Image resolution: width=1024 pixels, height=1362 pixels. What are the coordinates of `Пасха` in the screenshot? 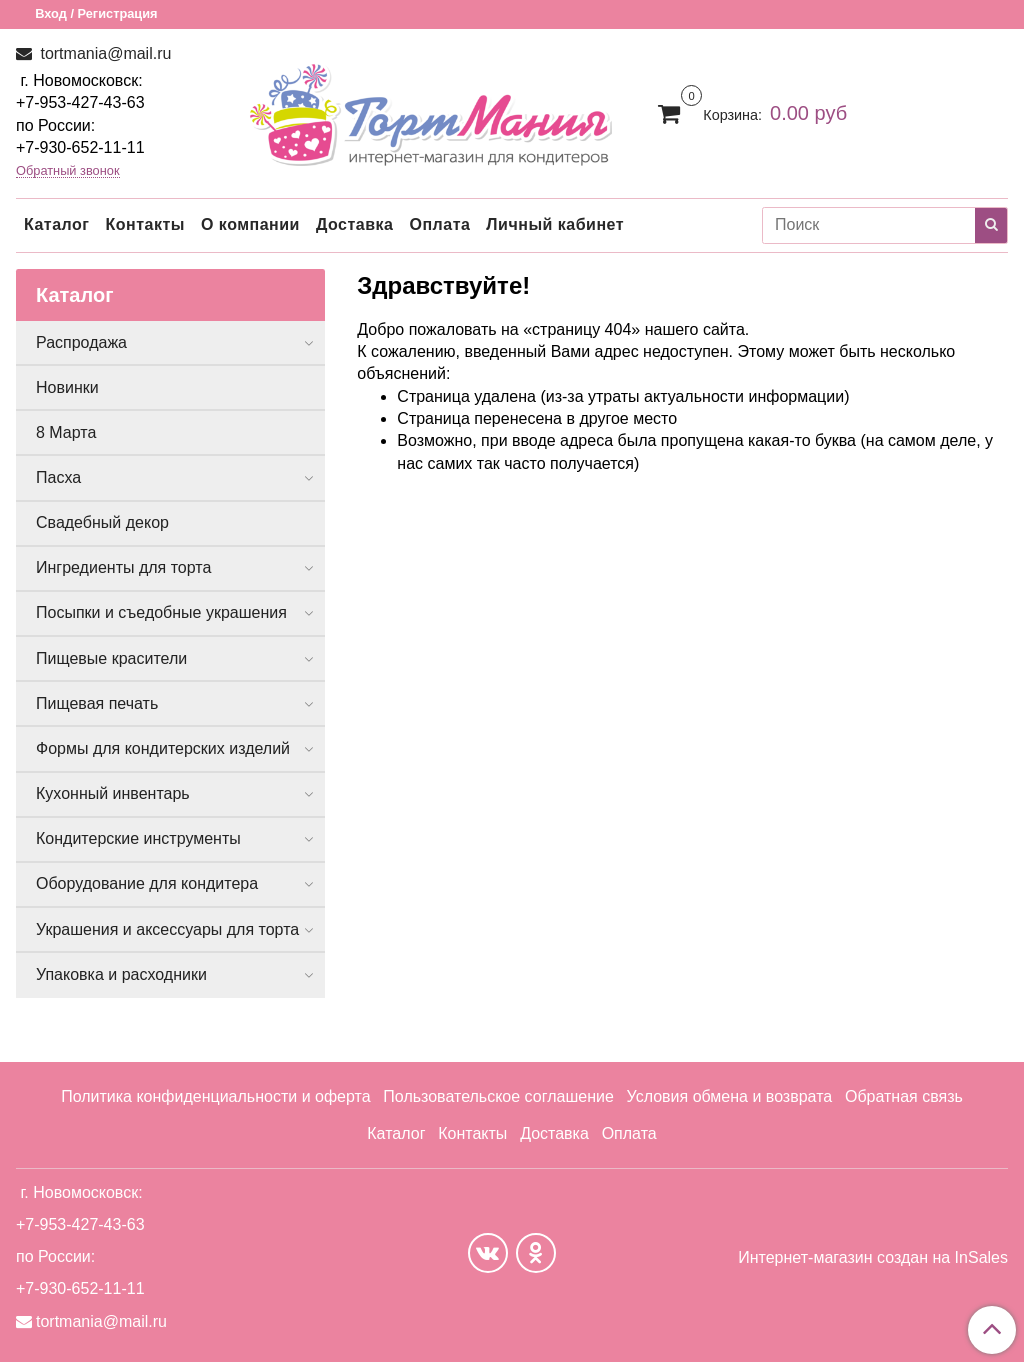 It's located at (58, 477).